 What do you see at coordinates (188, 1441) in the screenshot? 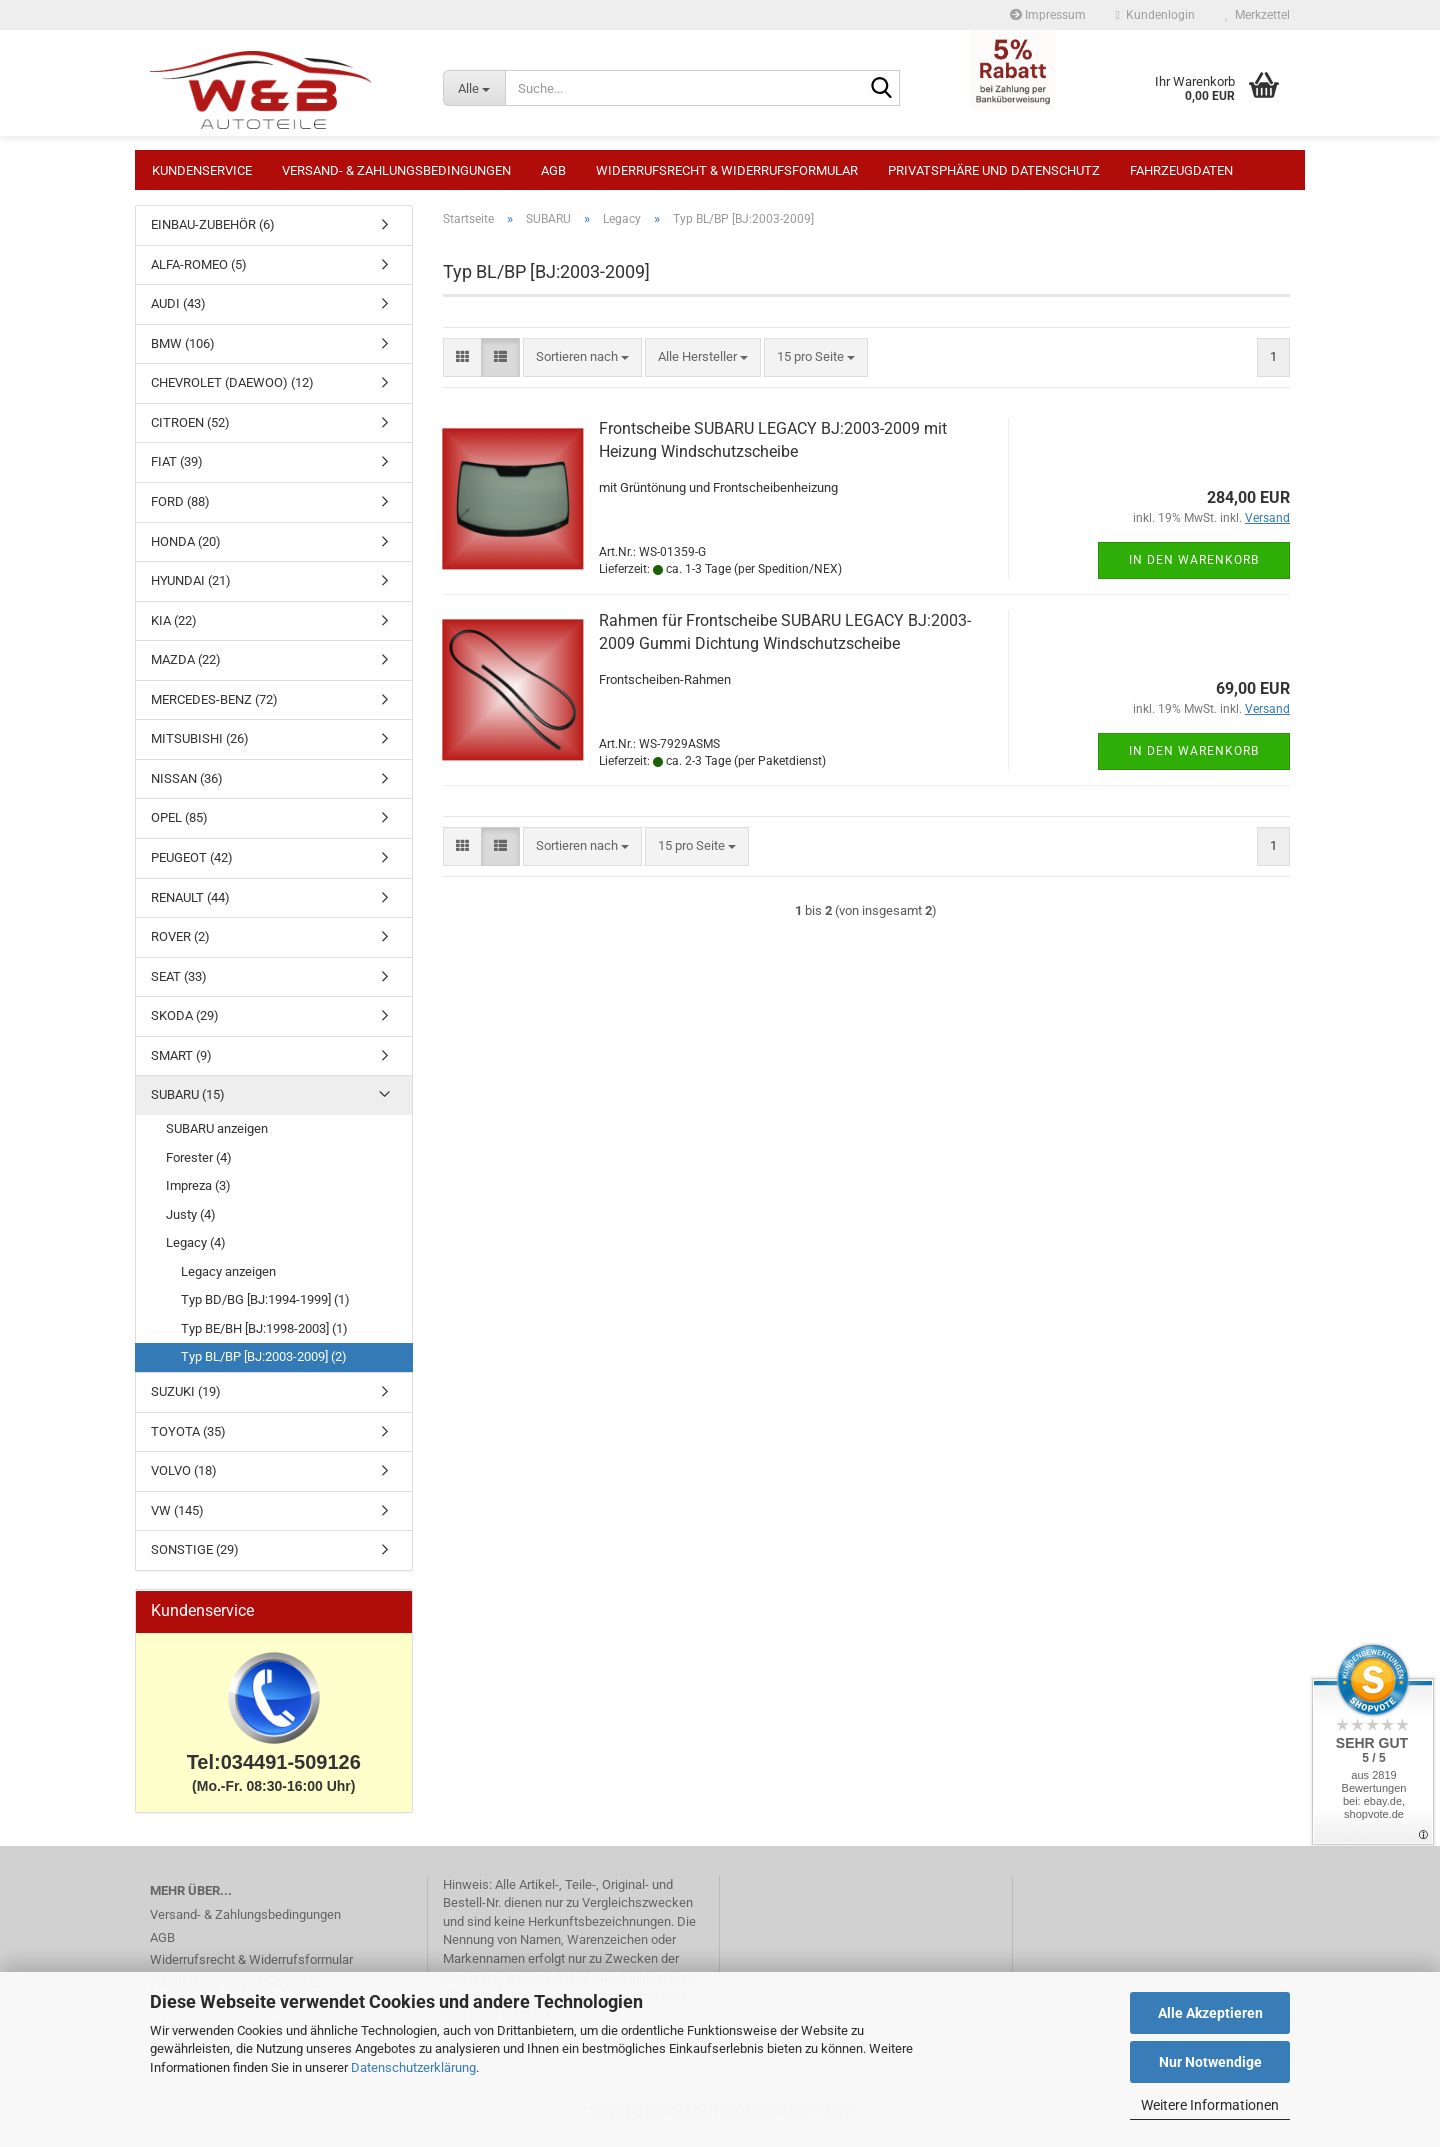
I see `TOYOTA (35)` at bounding box center [188, 1441].